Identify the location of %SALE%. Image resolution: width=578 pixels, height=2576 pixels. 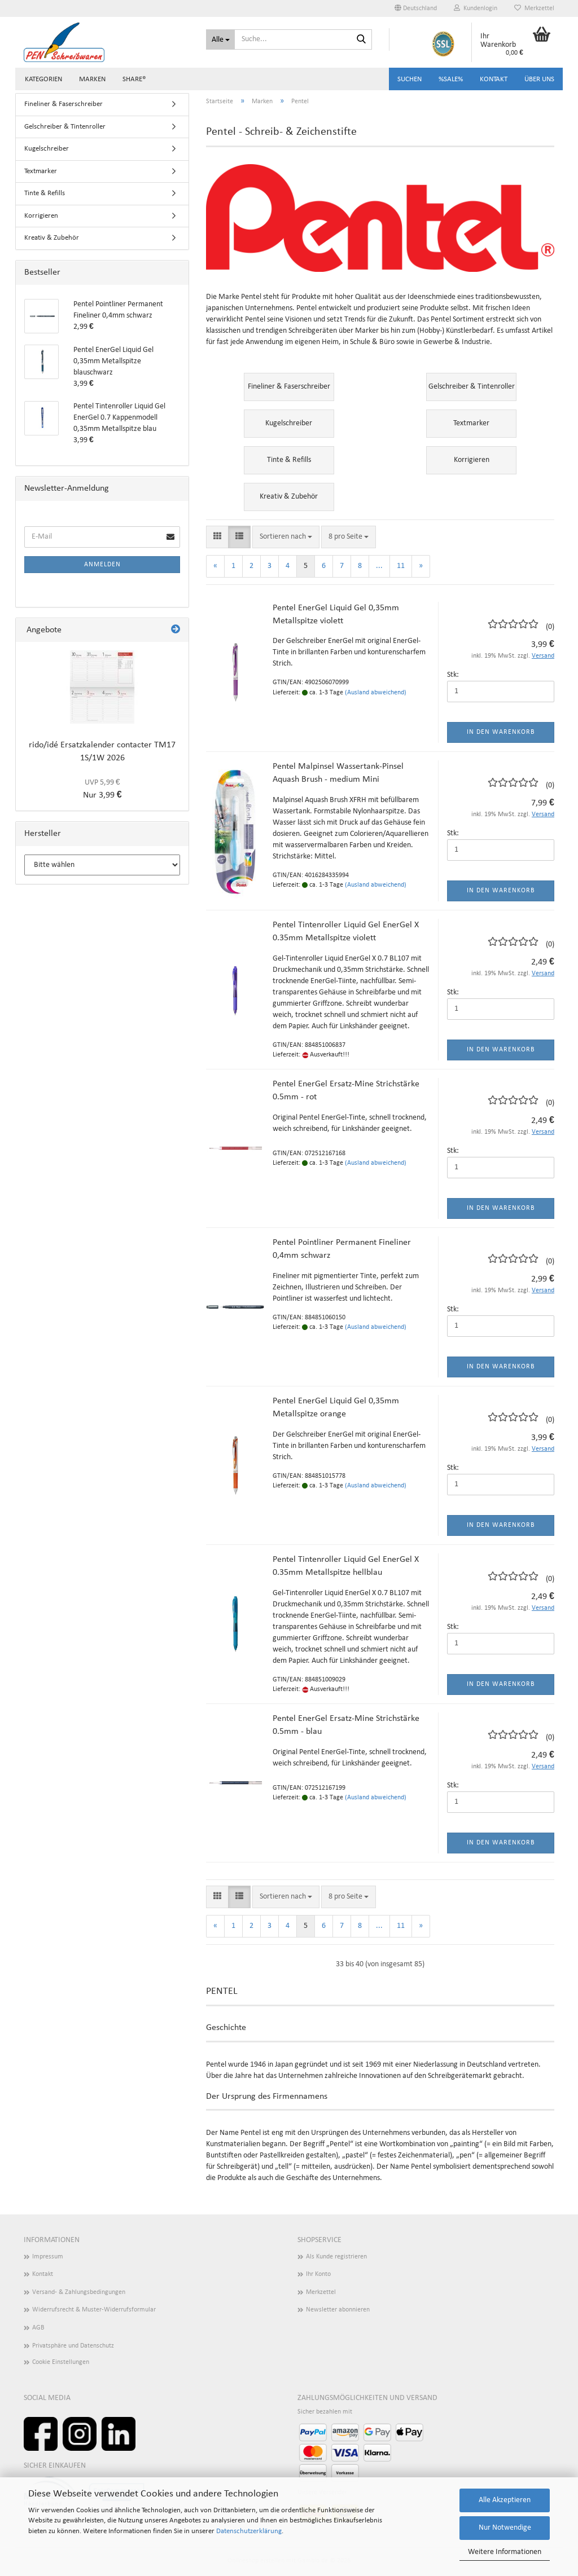
(451, 79).